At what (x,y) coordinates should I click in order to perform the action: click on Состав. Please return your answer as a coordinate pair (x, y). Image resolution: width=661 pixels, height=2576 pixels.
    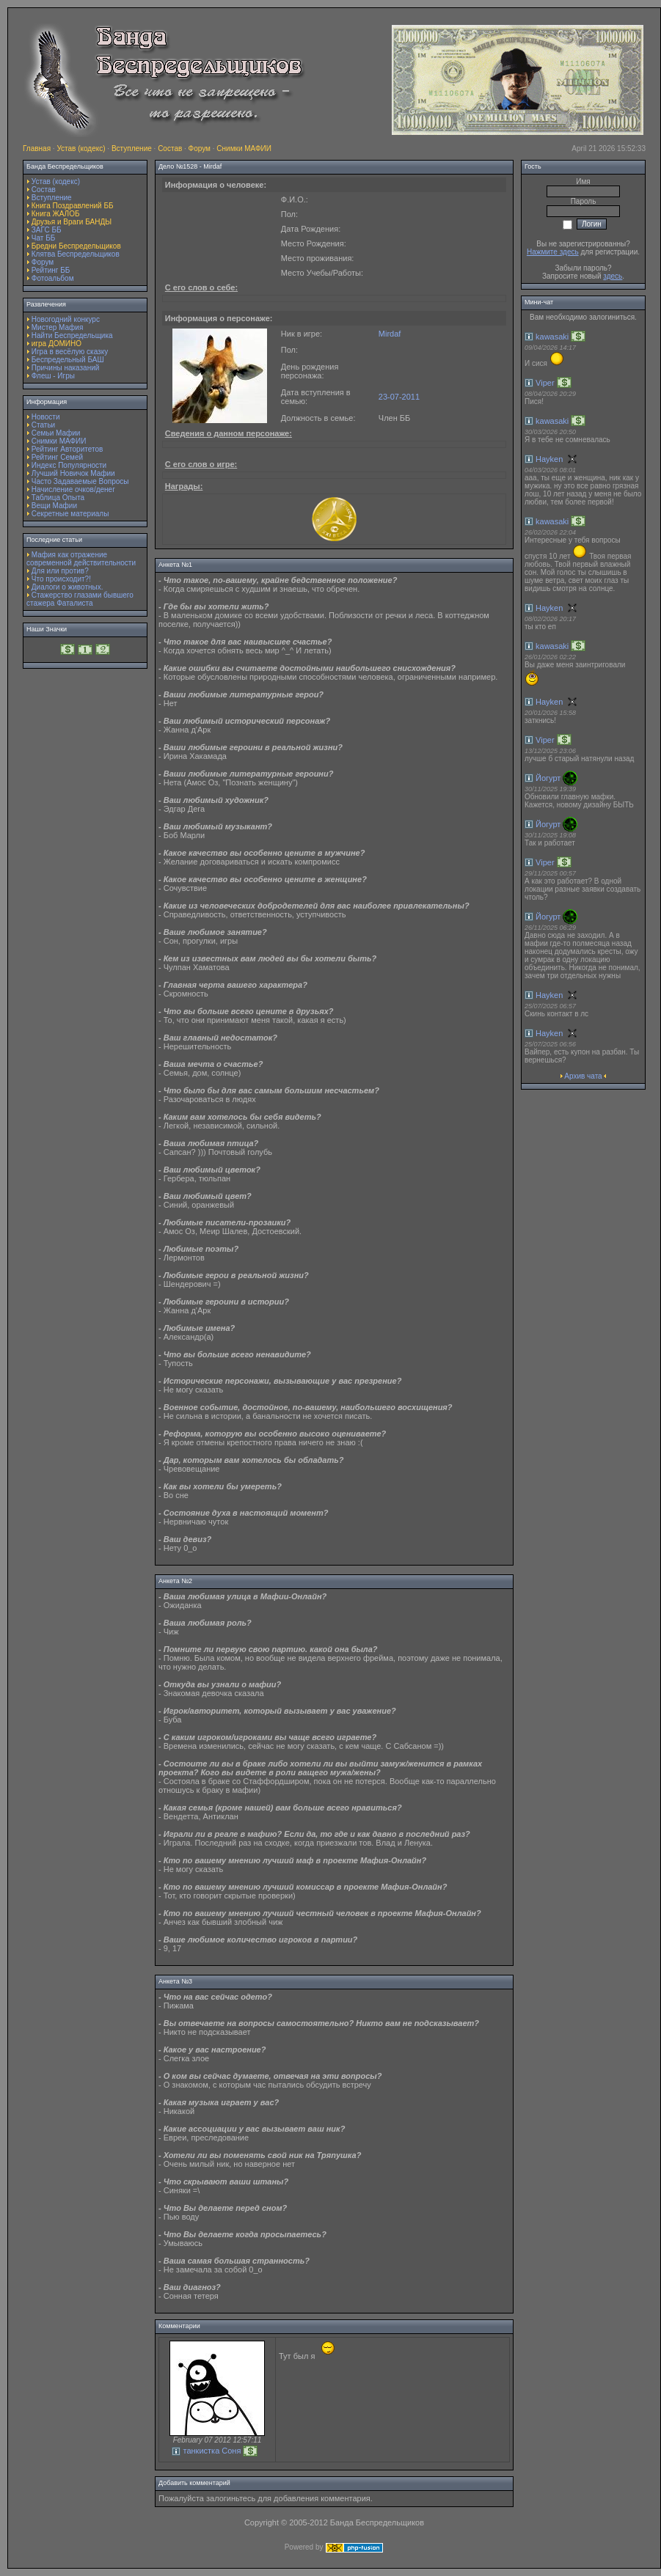
    Looking at the image, I should click on (170, 148).